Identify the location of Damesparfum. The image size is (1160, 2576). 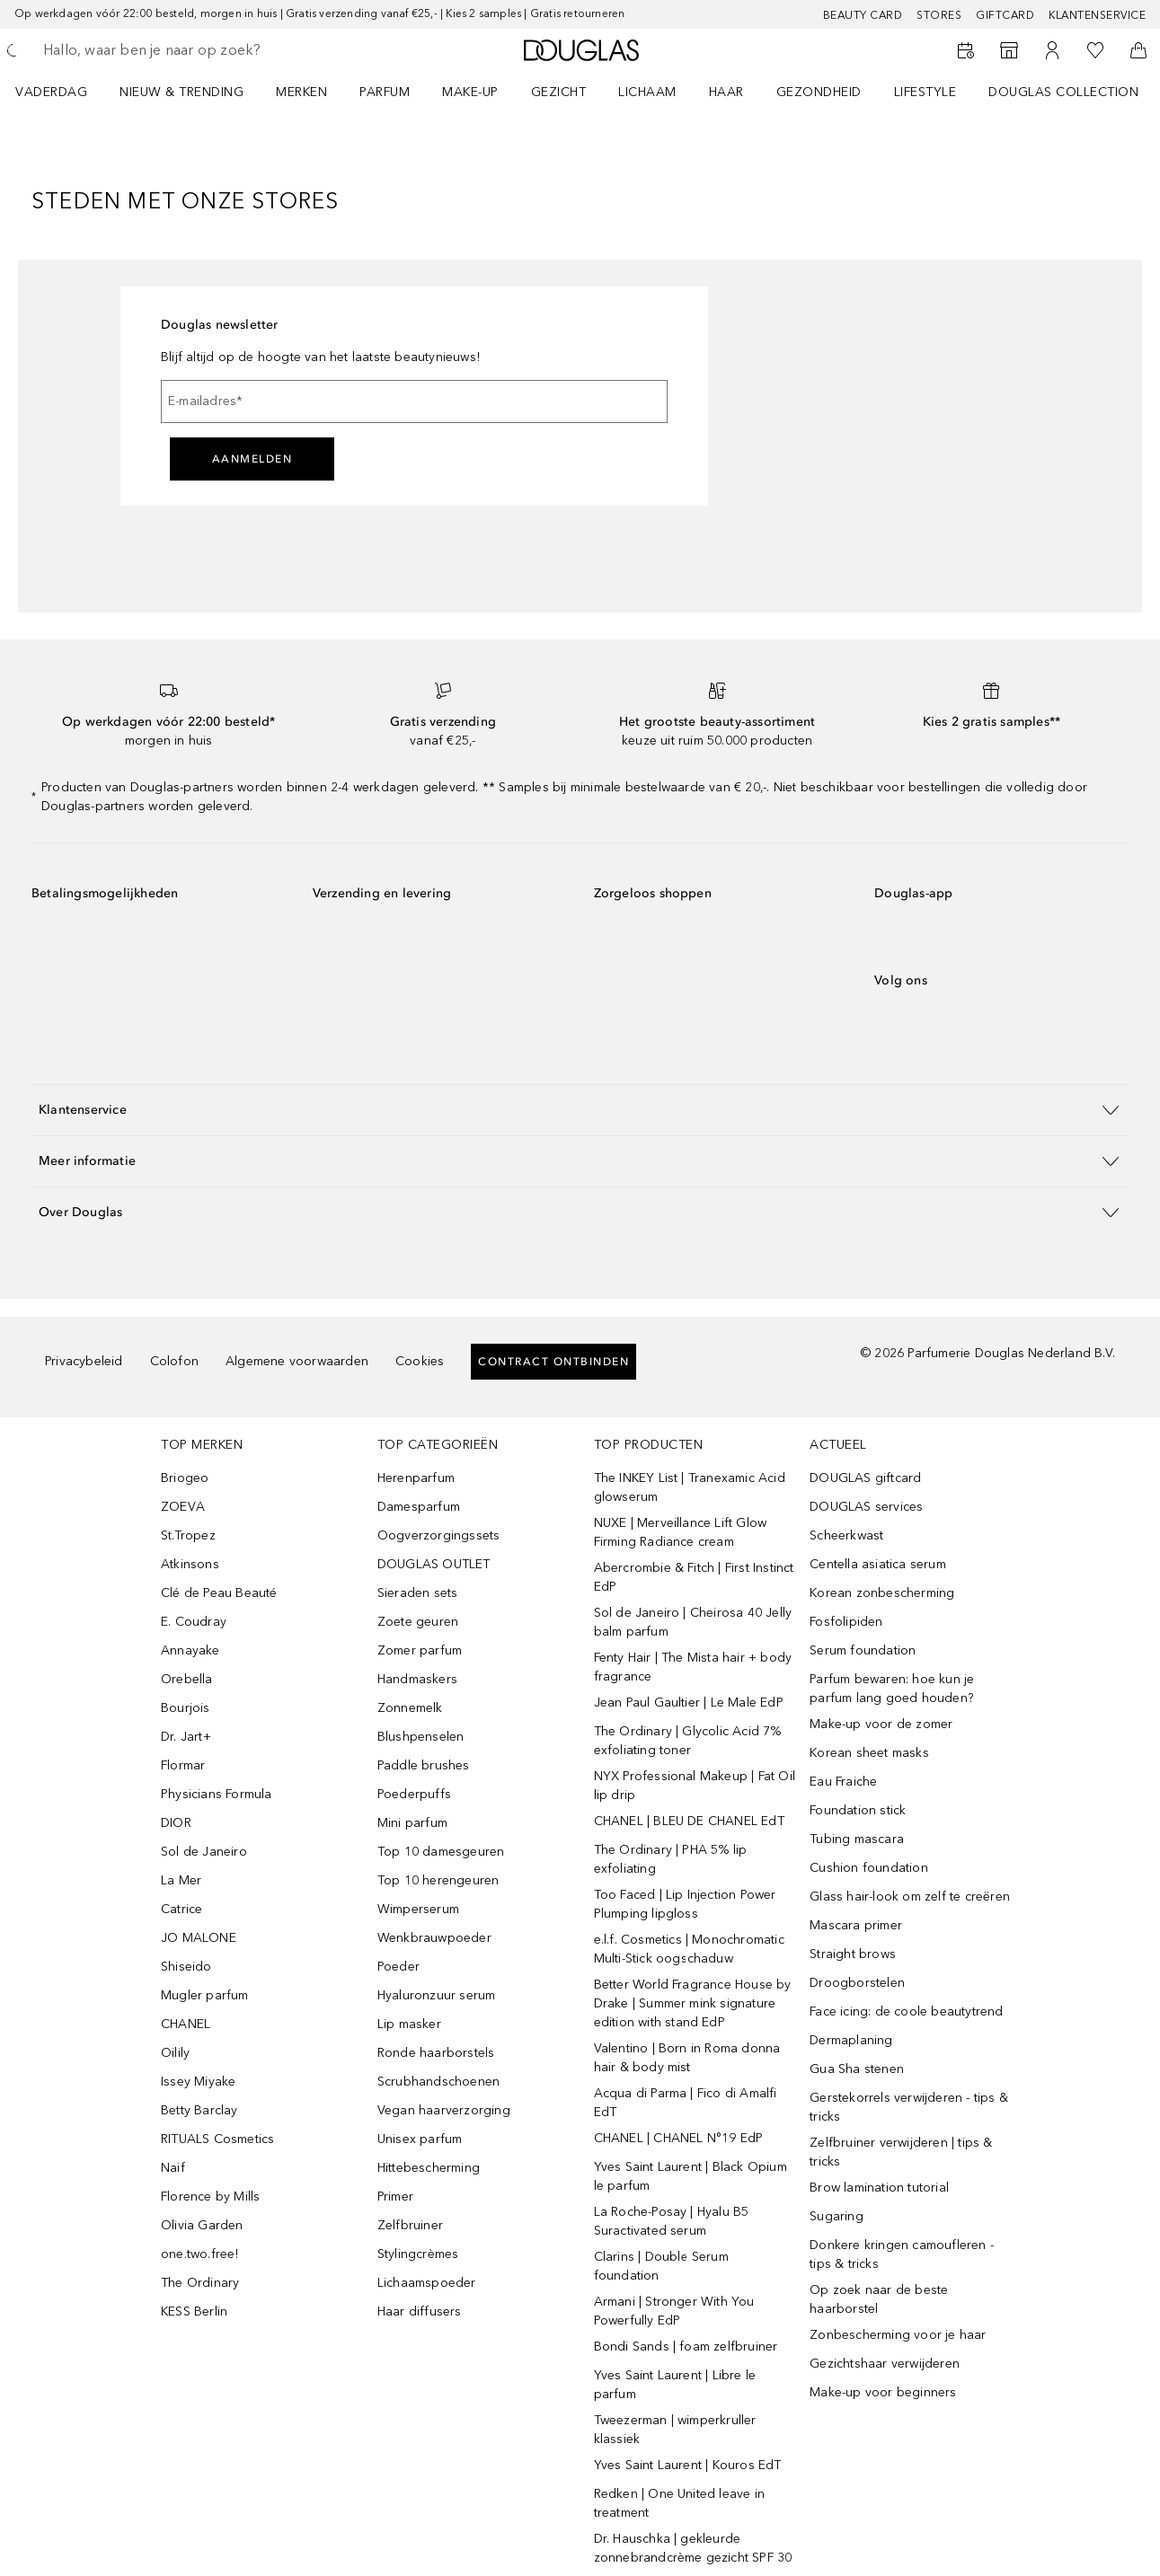
(418, 1506).